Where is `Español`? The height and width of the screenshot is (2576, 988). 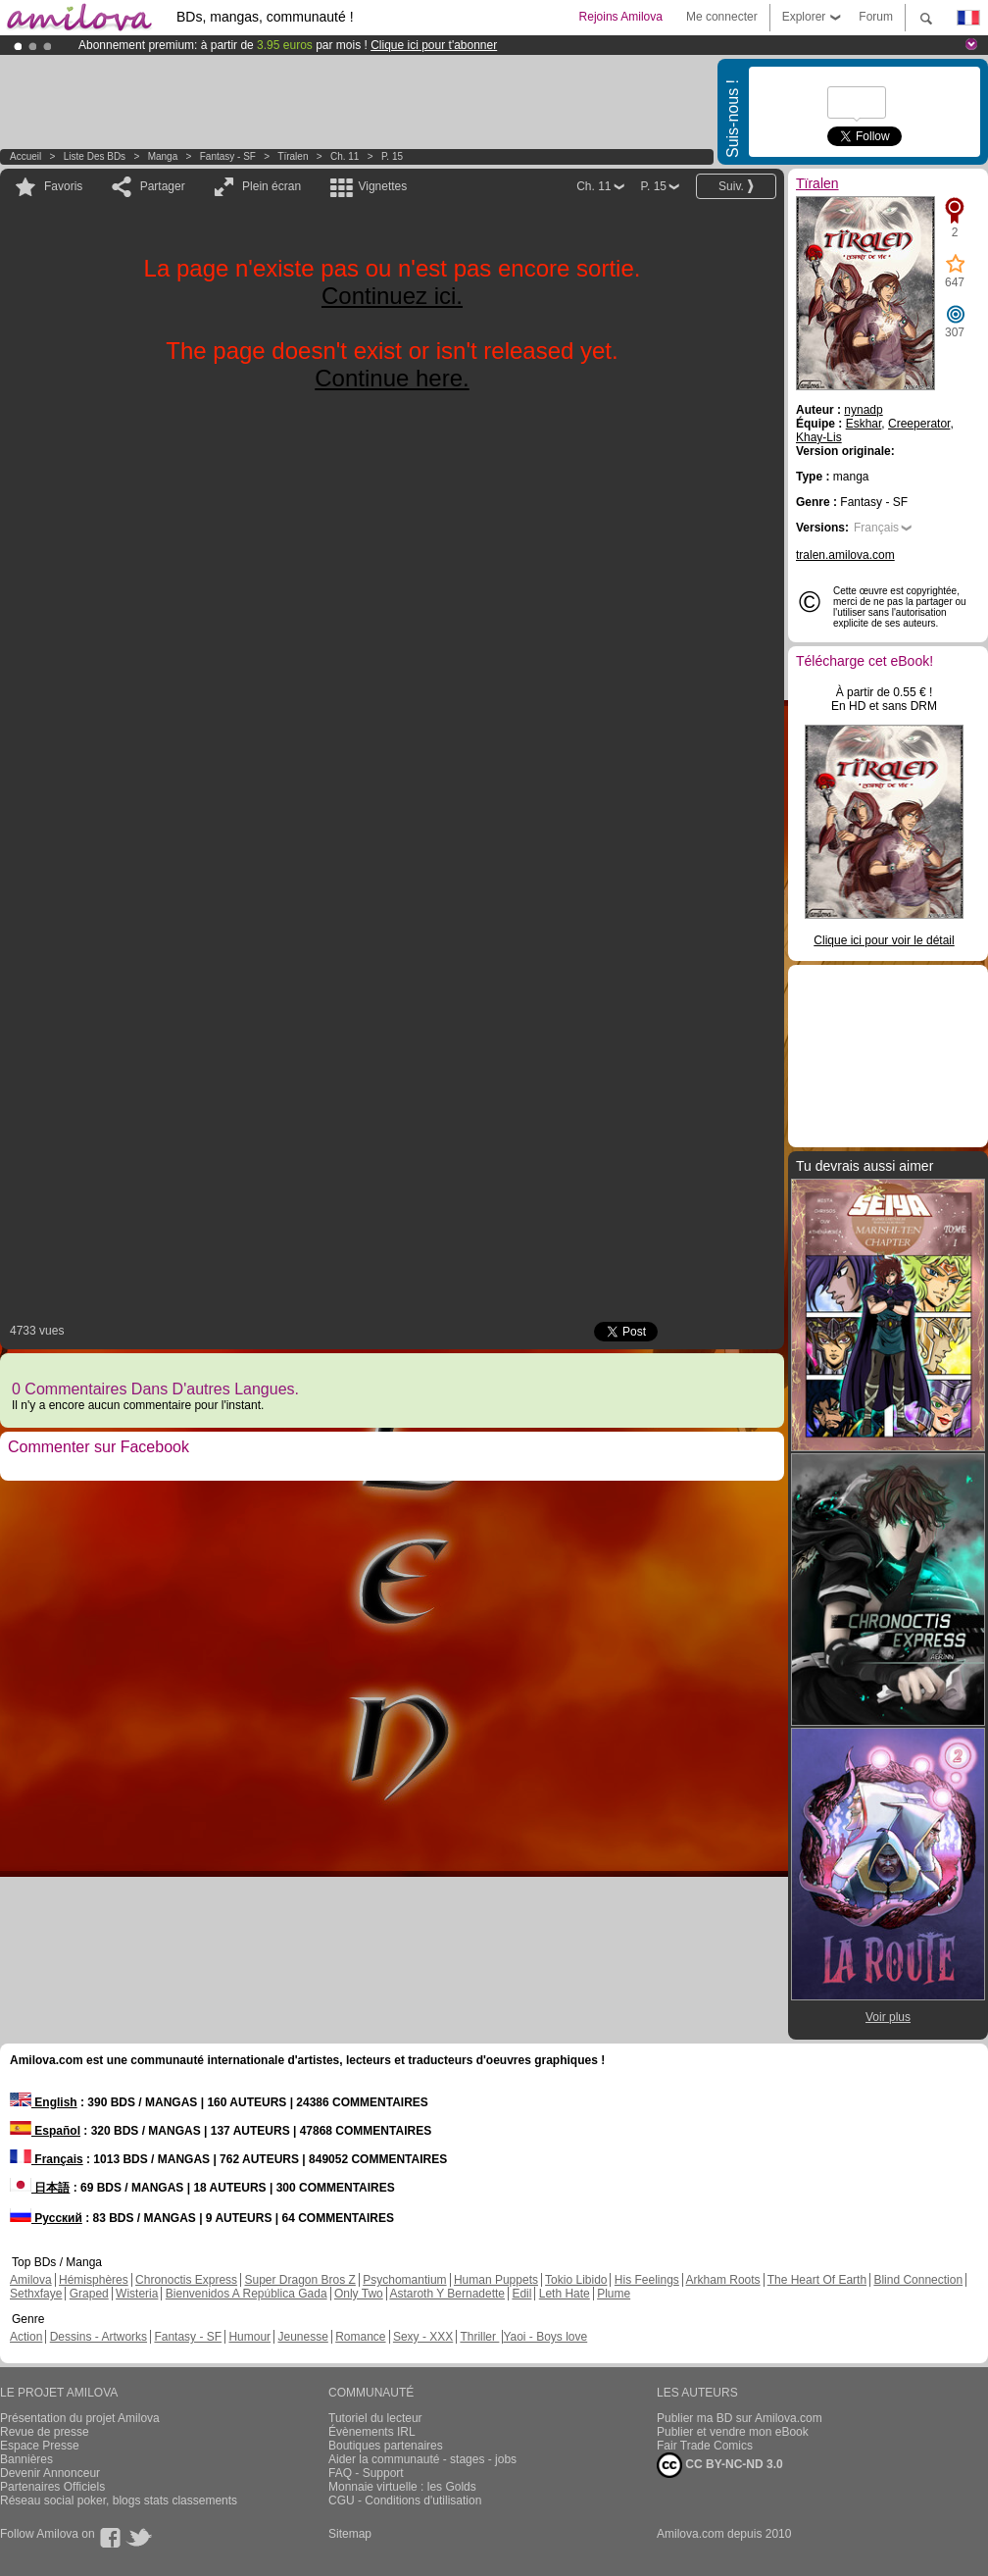
Español is located at coordinates (45, 2131).